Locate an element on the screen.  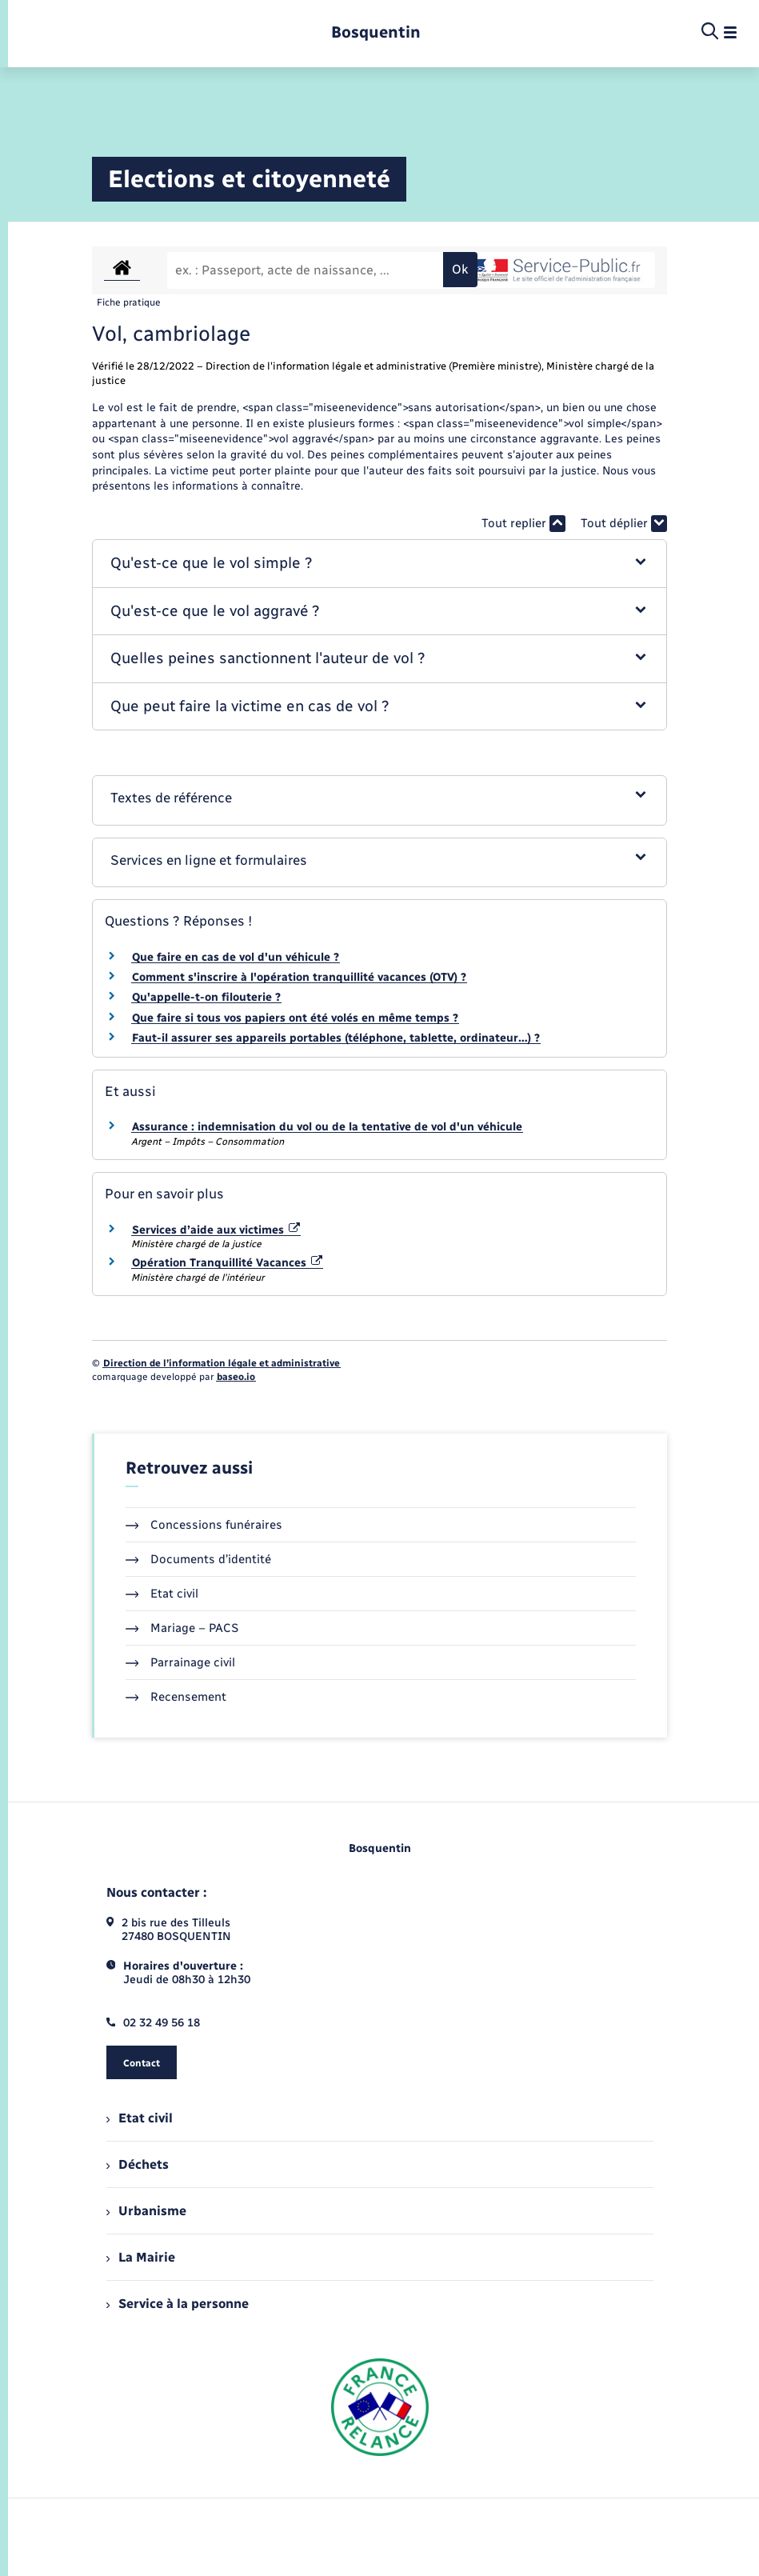
Assurance : indemnisation du vol ou de la tentative de vol d'un véhicule is located at coordinates (327, 1127).